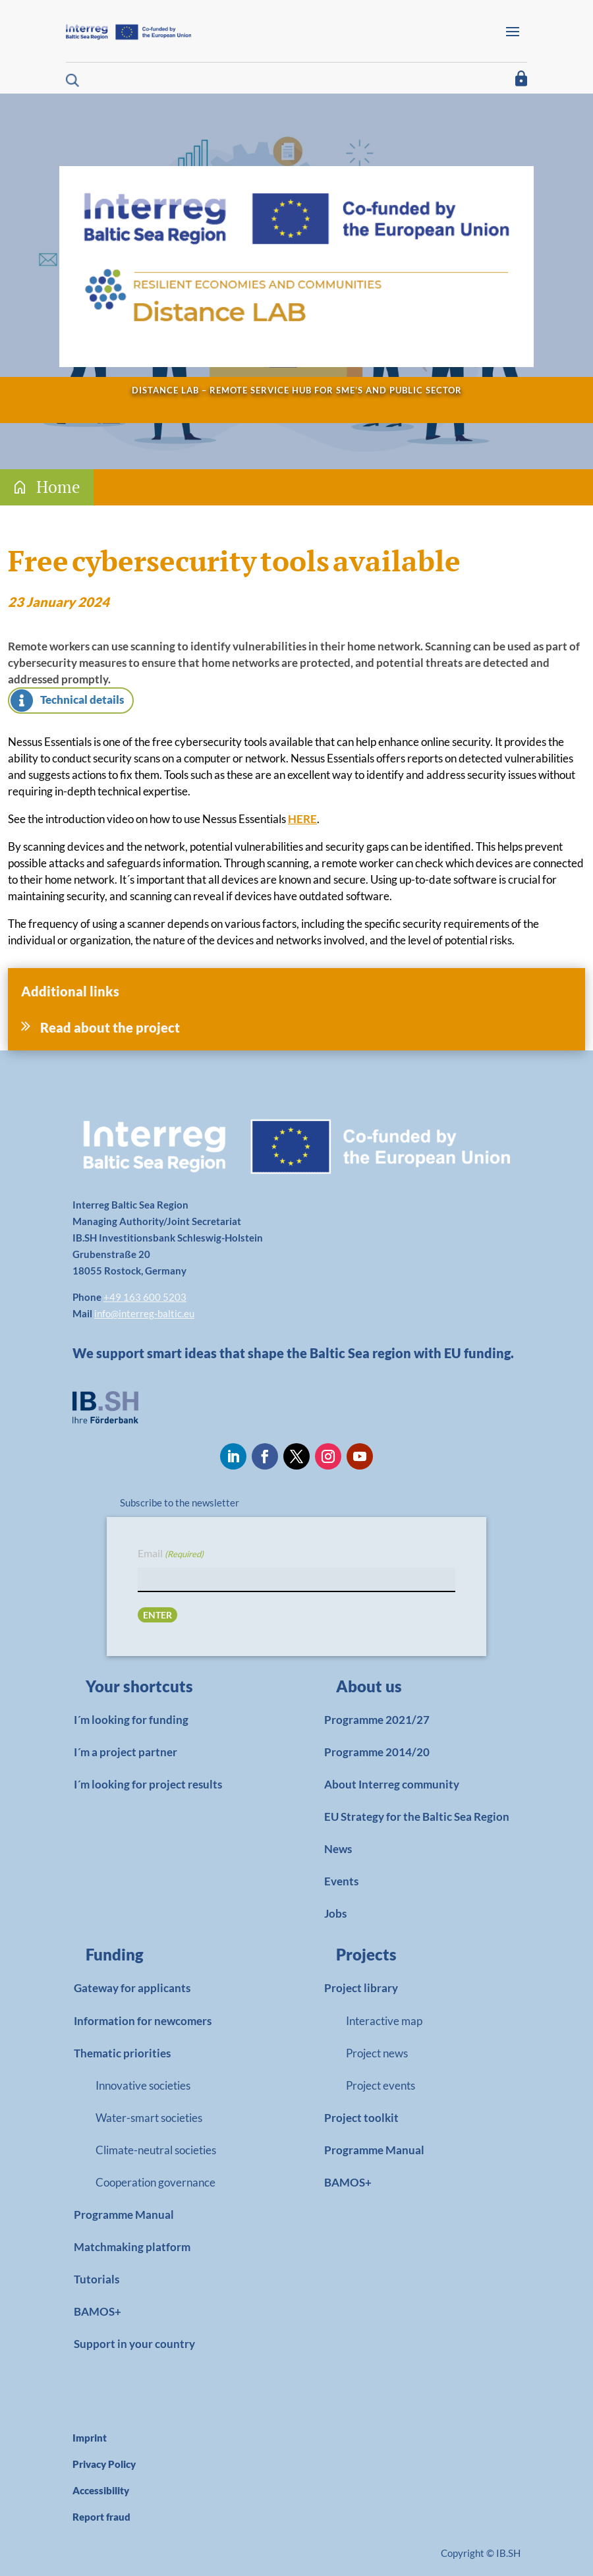 The image size is (593, 2576). What do you see at coordinates (149, 2118) in the screenshot?
I see `Water-smart societies` at bounding box center [149, 2118].